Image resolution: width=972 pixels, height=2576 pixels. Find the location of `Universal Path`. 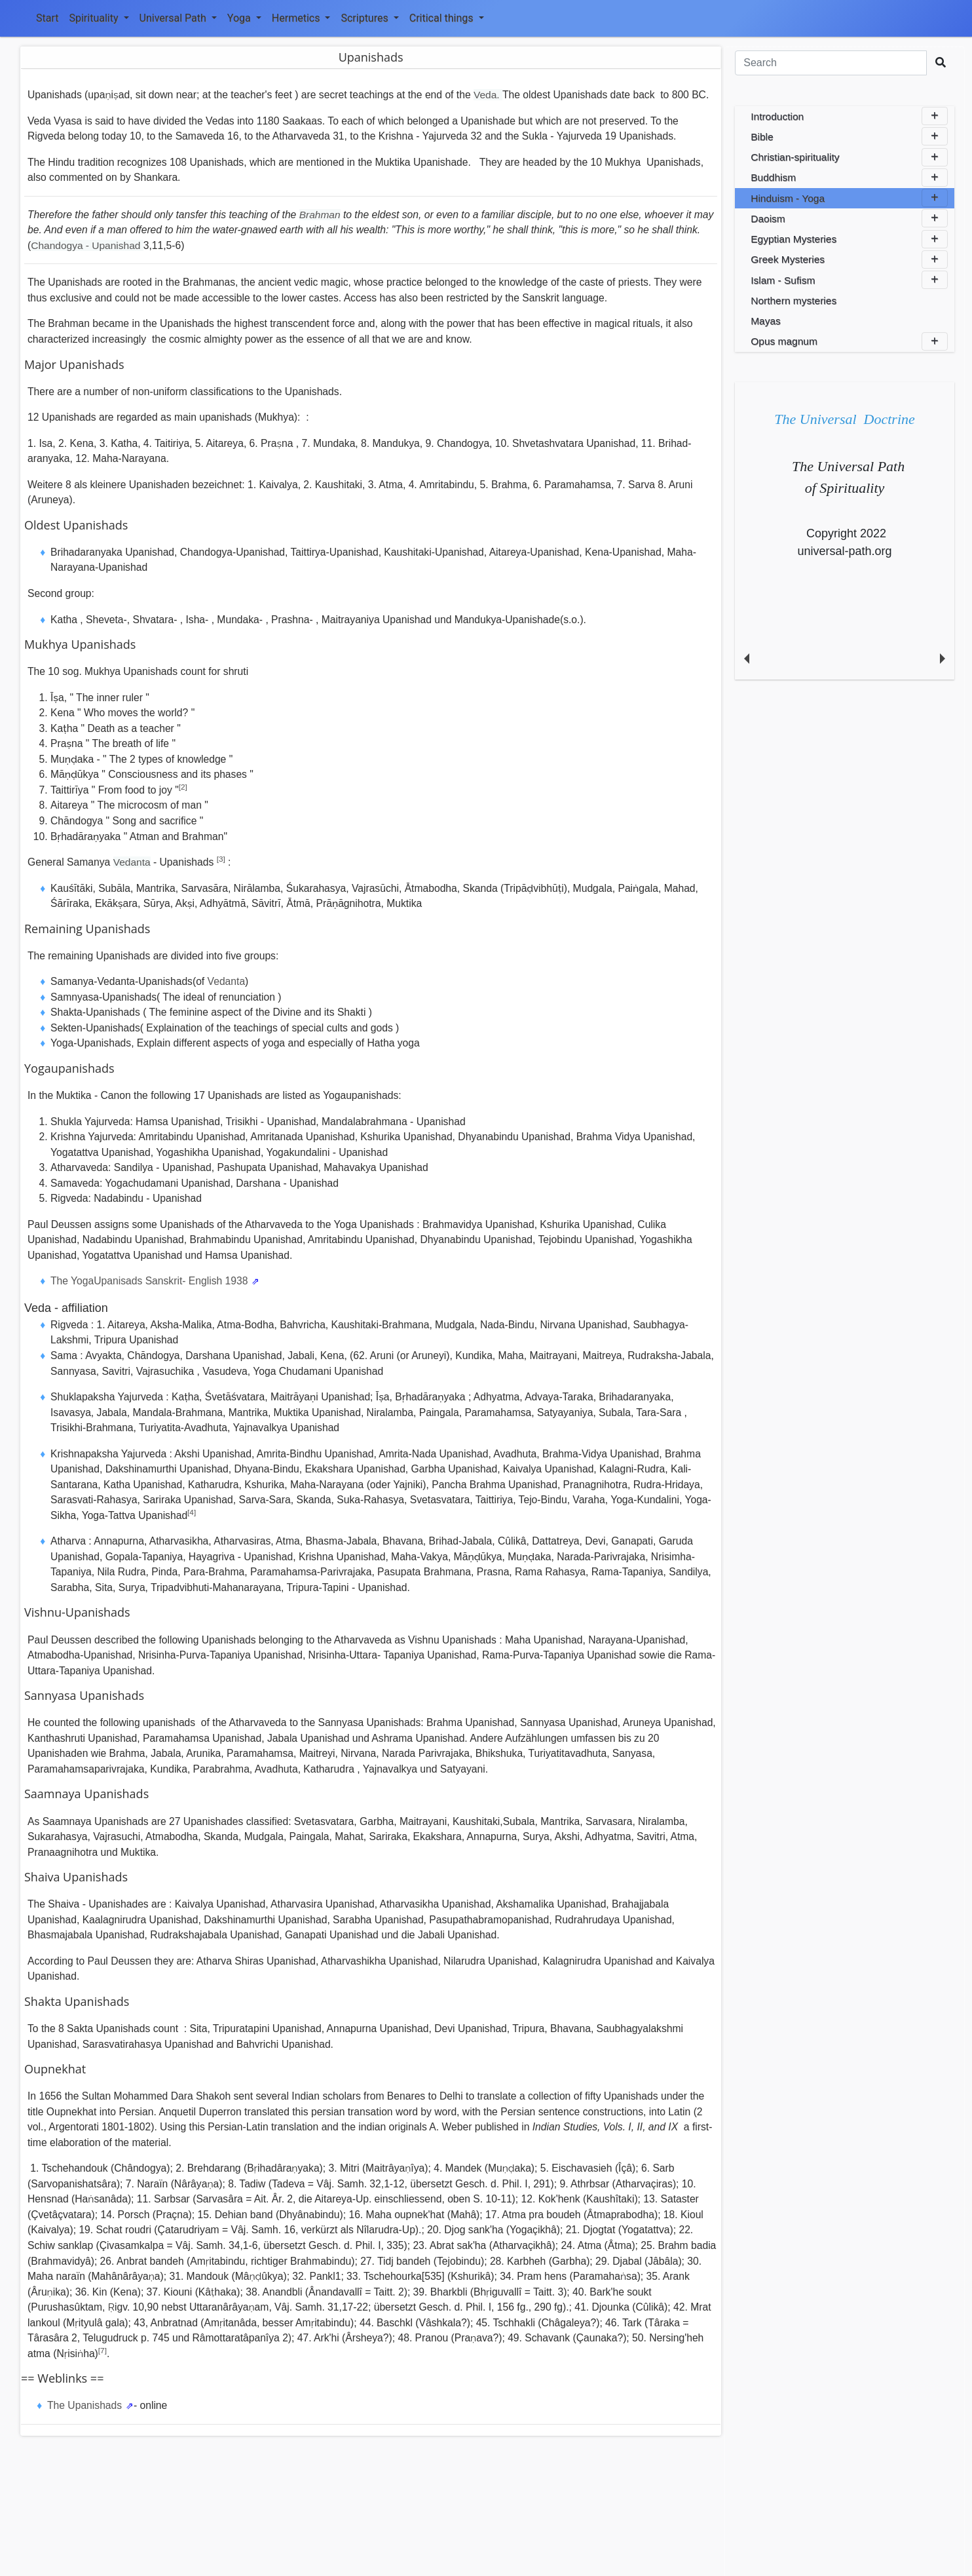

Universal Path is located at coordinates (178, 18).